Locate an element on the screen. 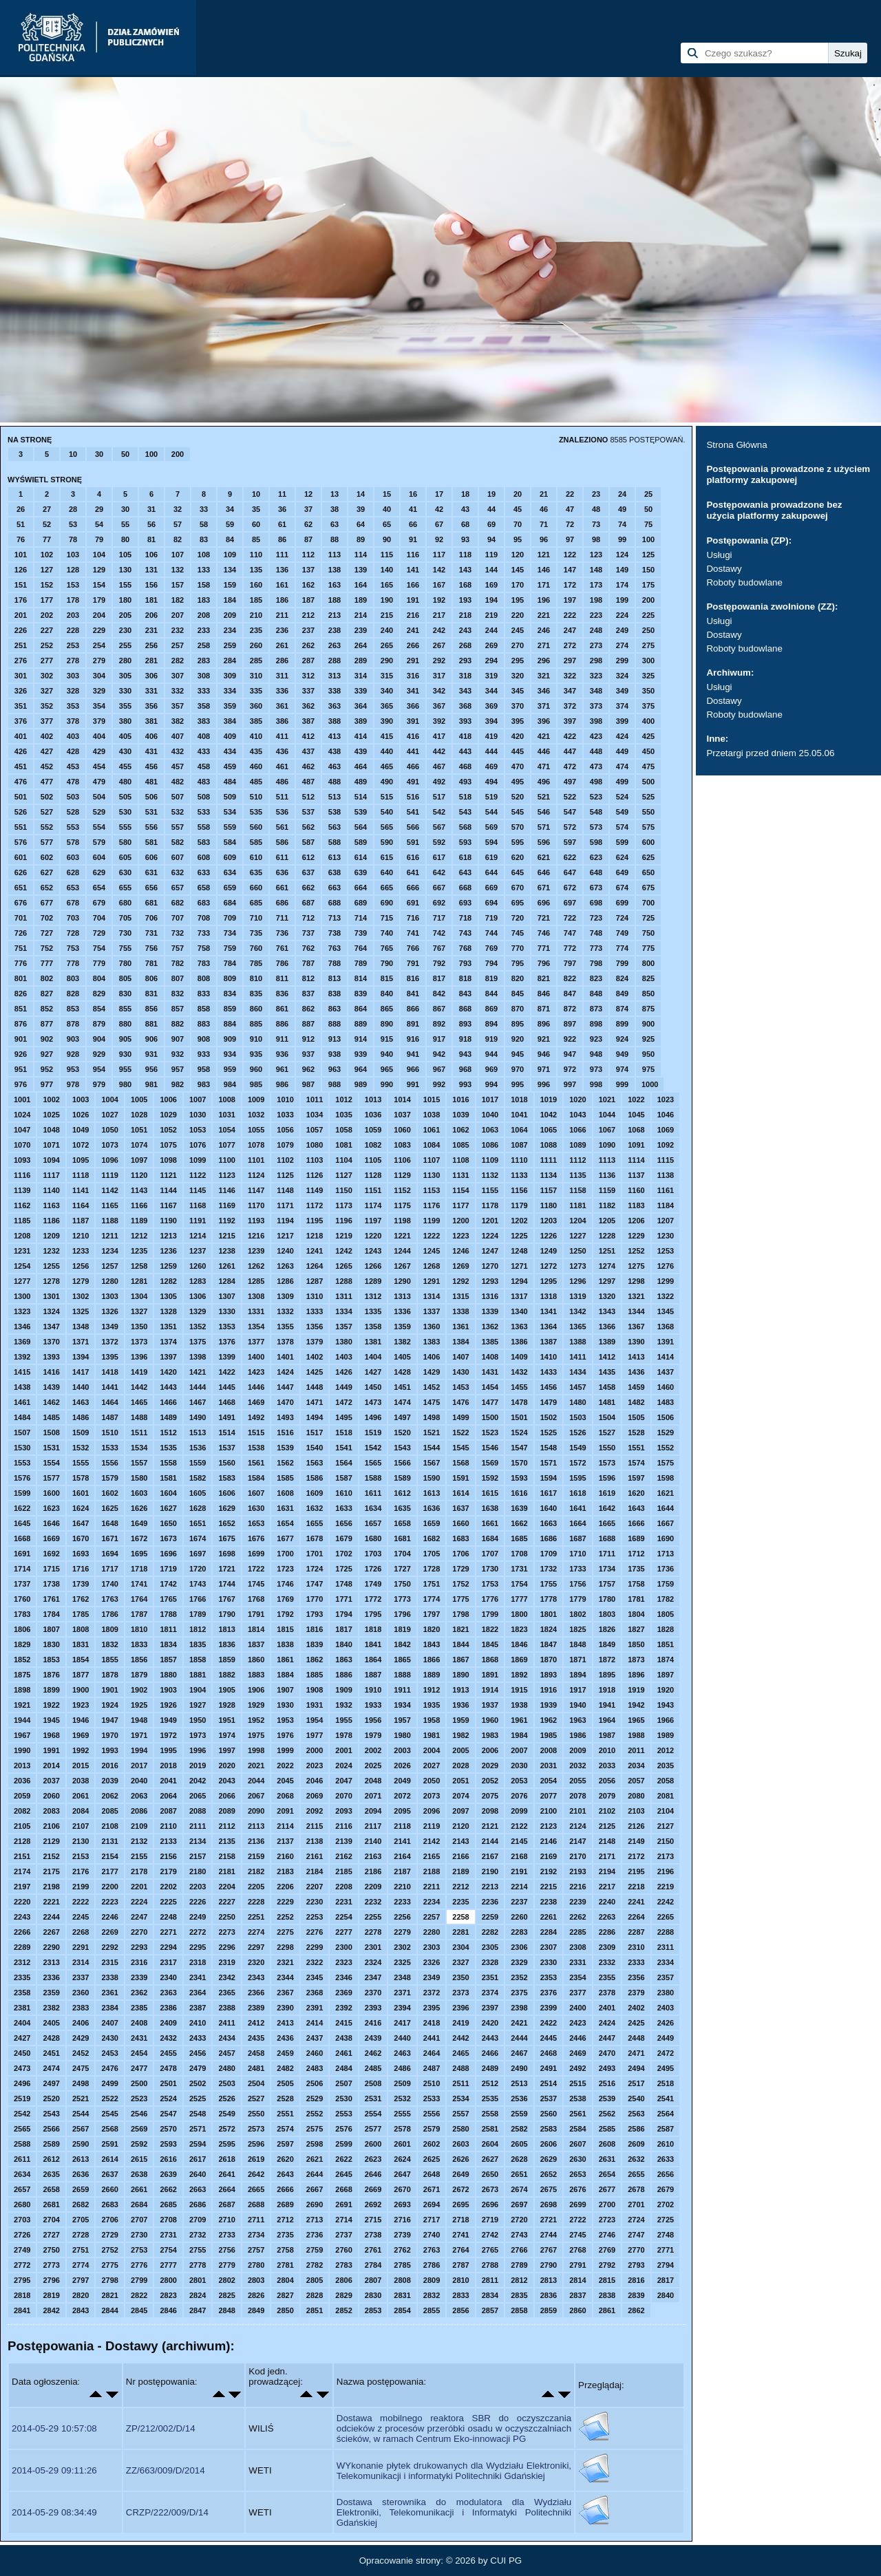 This screenshot has width=881, height=2576. 2514 is located at coordinates (548, 2083).